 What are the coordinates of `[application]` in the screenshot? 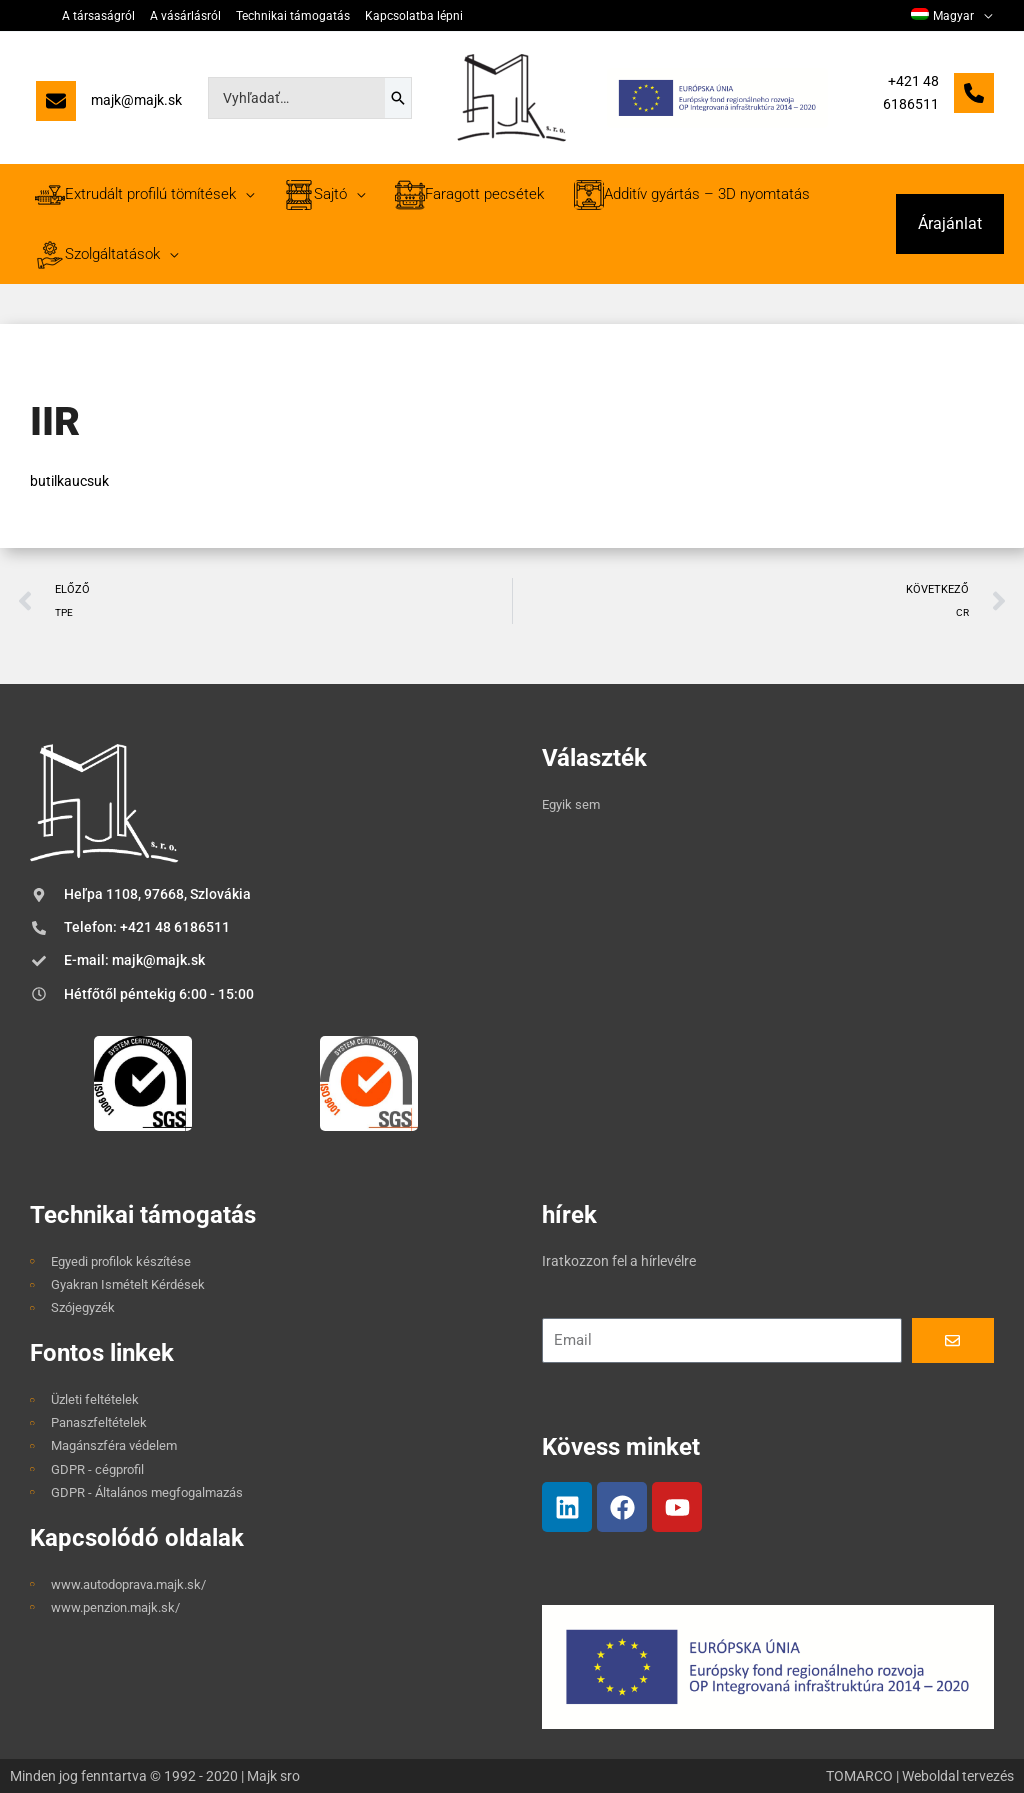 It's located at (983, 16).